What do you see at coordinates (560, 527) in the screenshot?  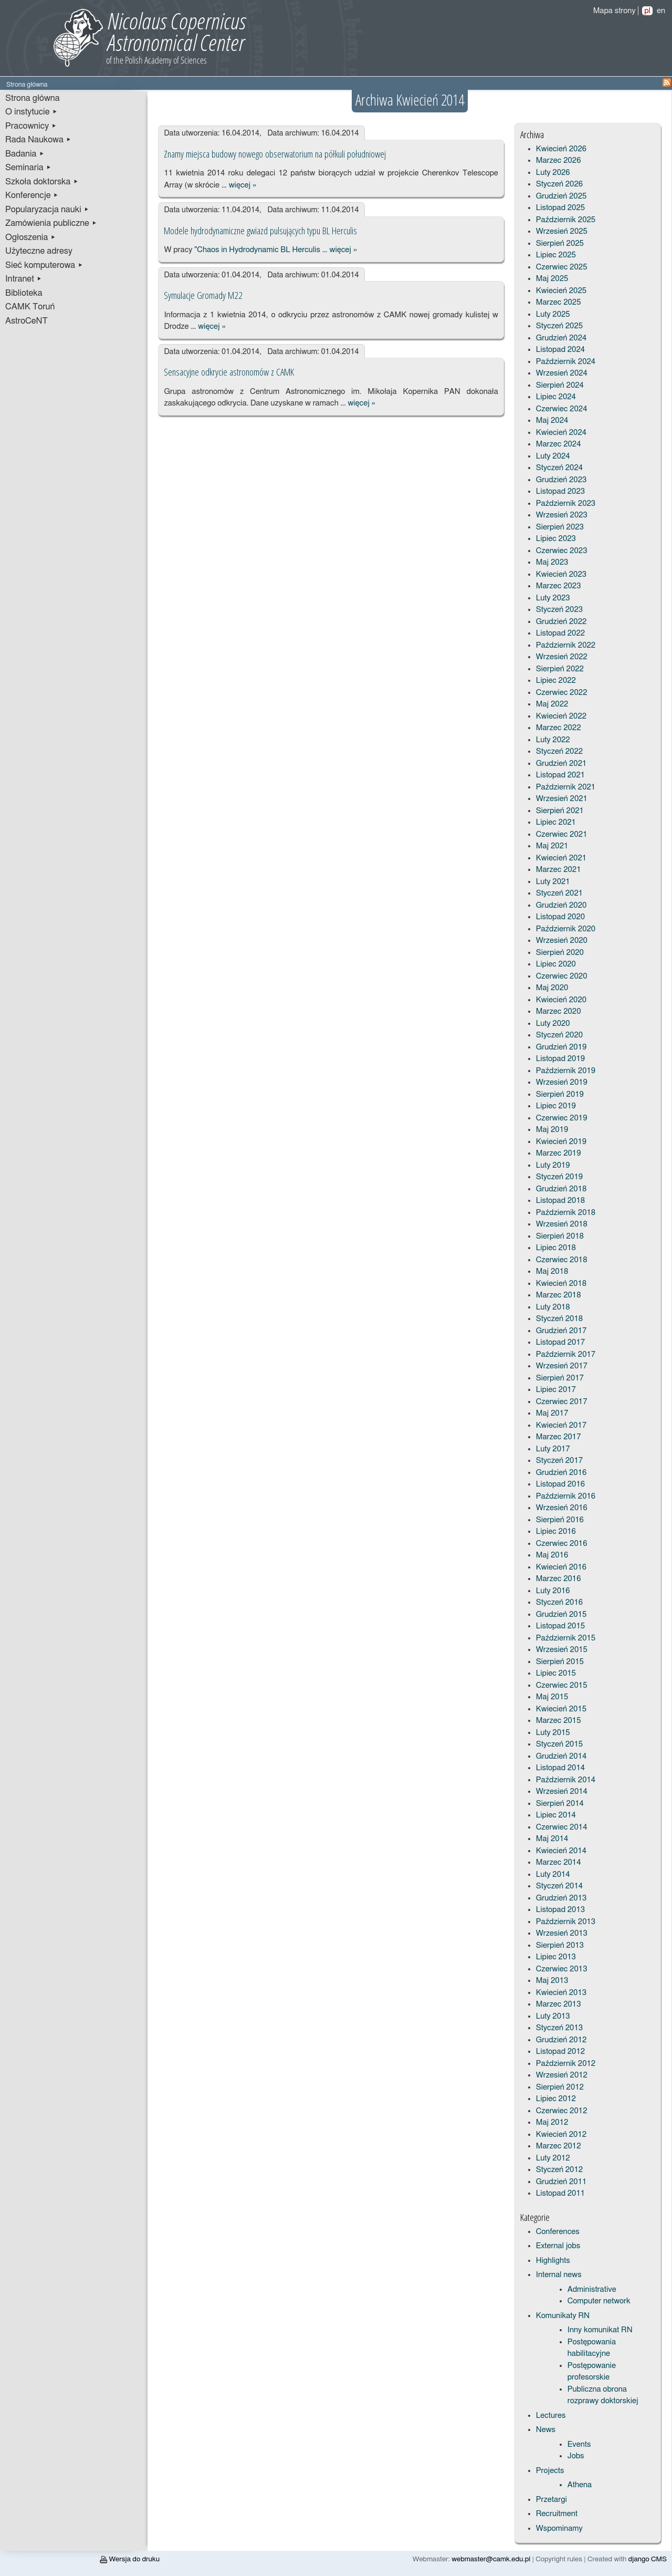 I see `Sierpień 2023` at bounding box center [560, 527].